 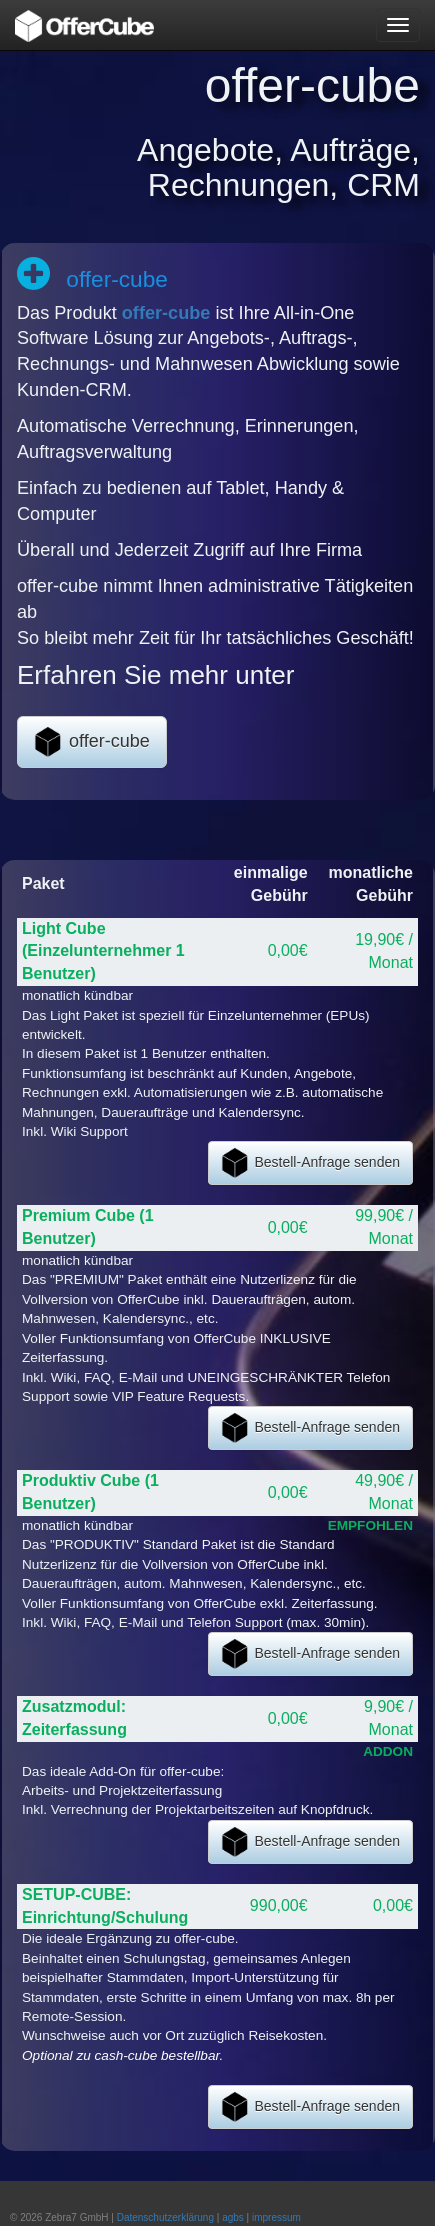 I want to click on agbs, so click(x=233, y=2217).